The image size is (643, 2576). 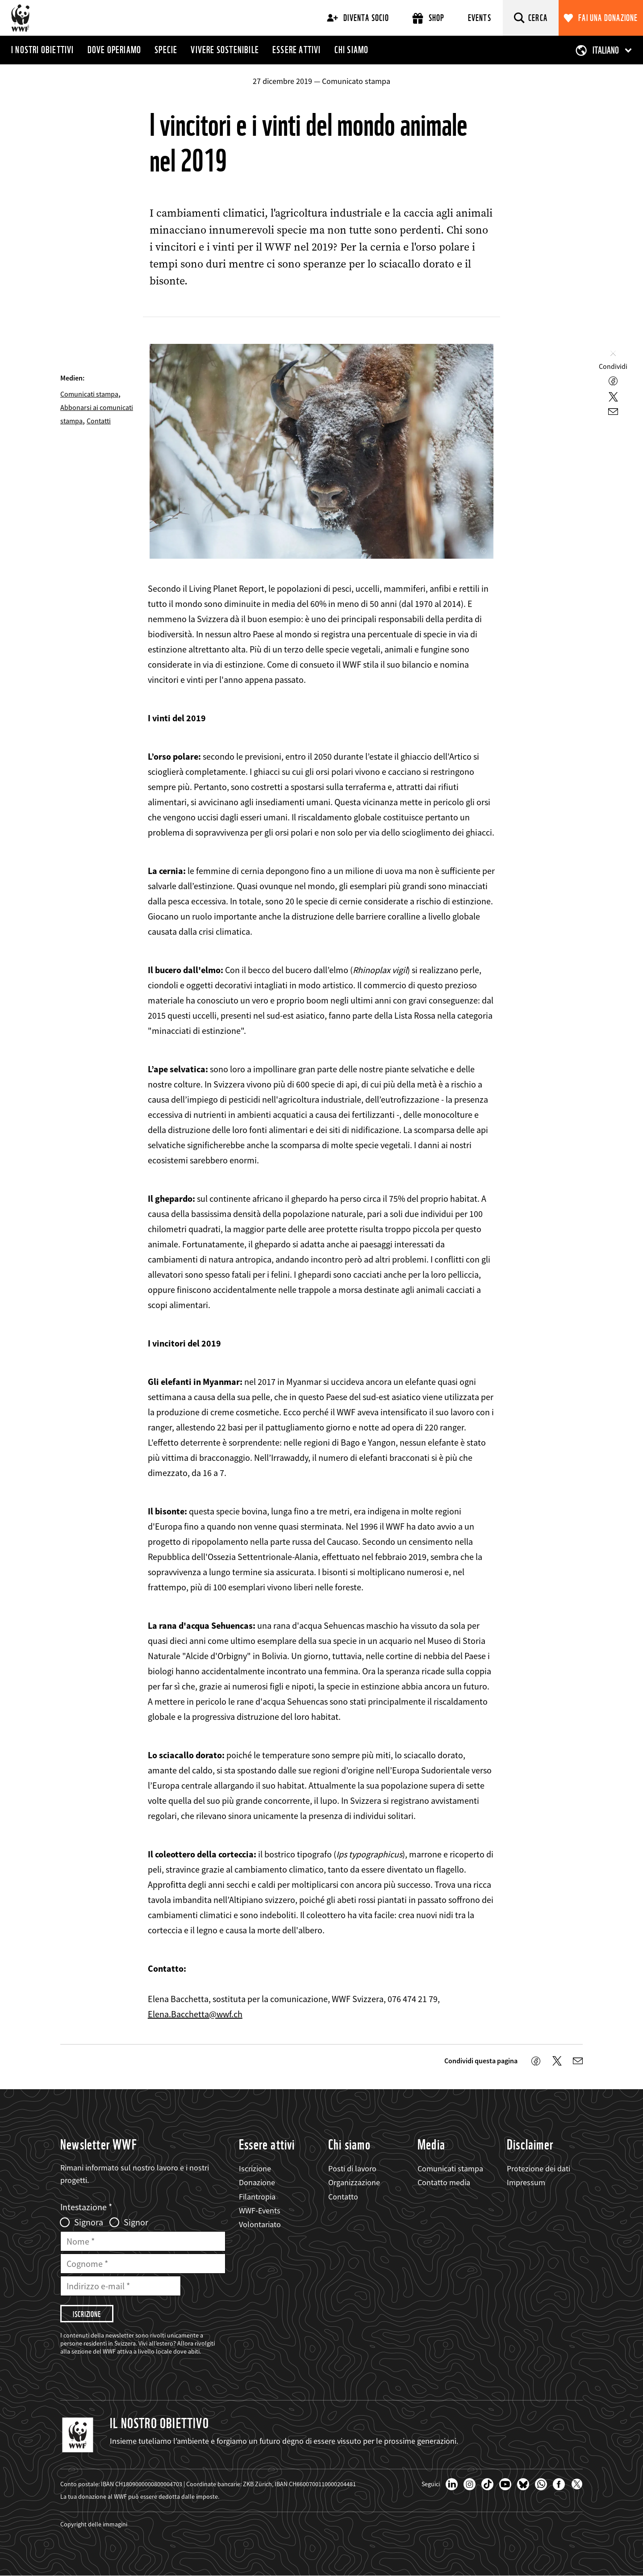 I want to click on Signora, so click(x=88, y=2222).